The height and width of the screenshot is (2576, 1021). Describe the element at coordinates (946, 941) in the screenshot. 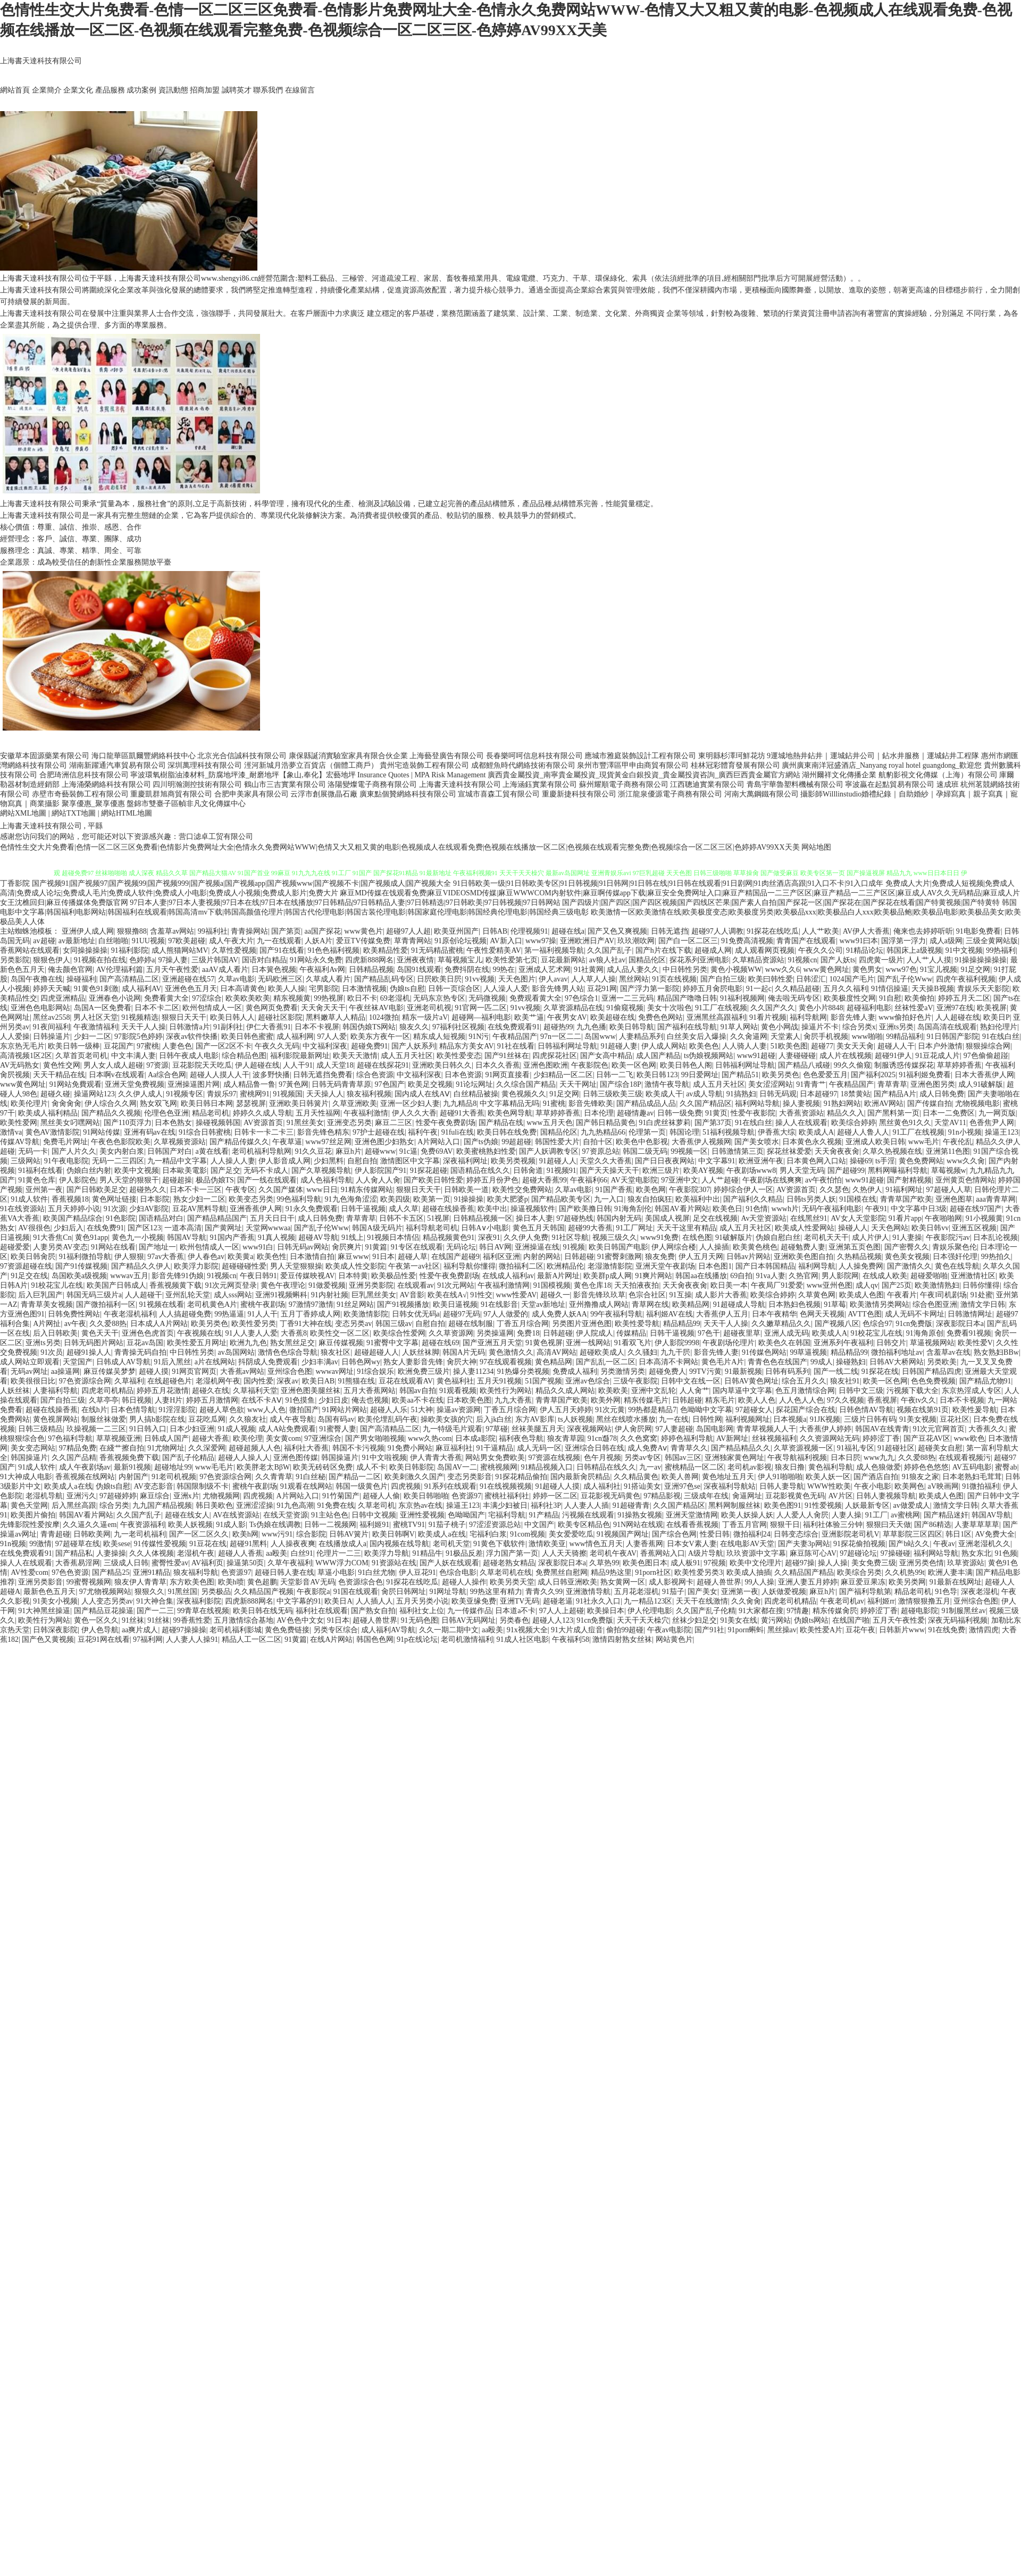

I see `成人a级网` at that location.